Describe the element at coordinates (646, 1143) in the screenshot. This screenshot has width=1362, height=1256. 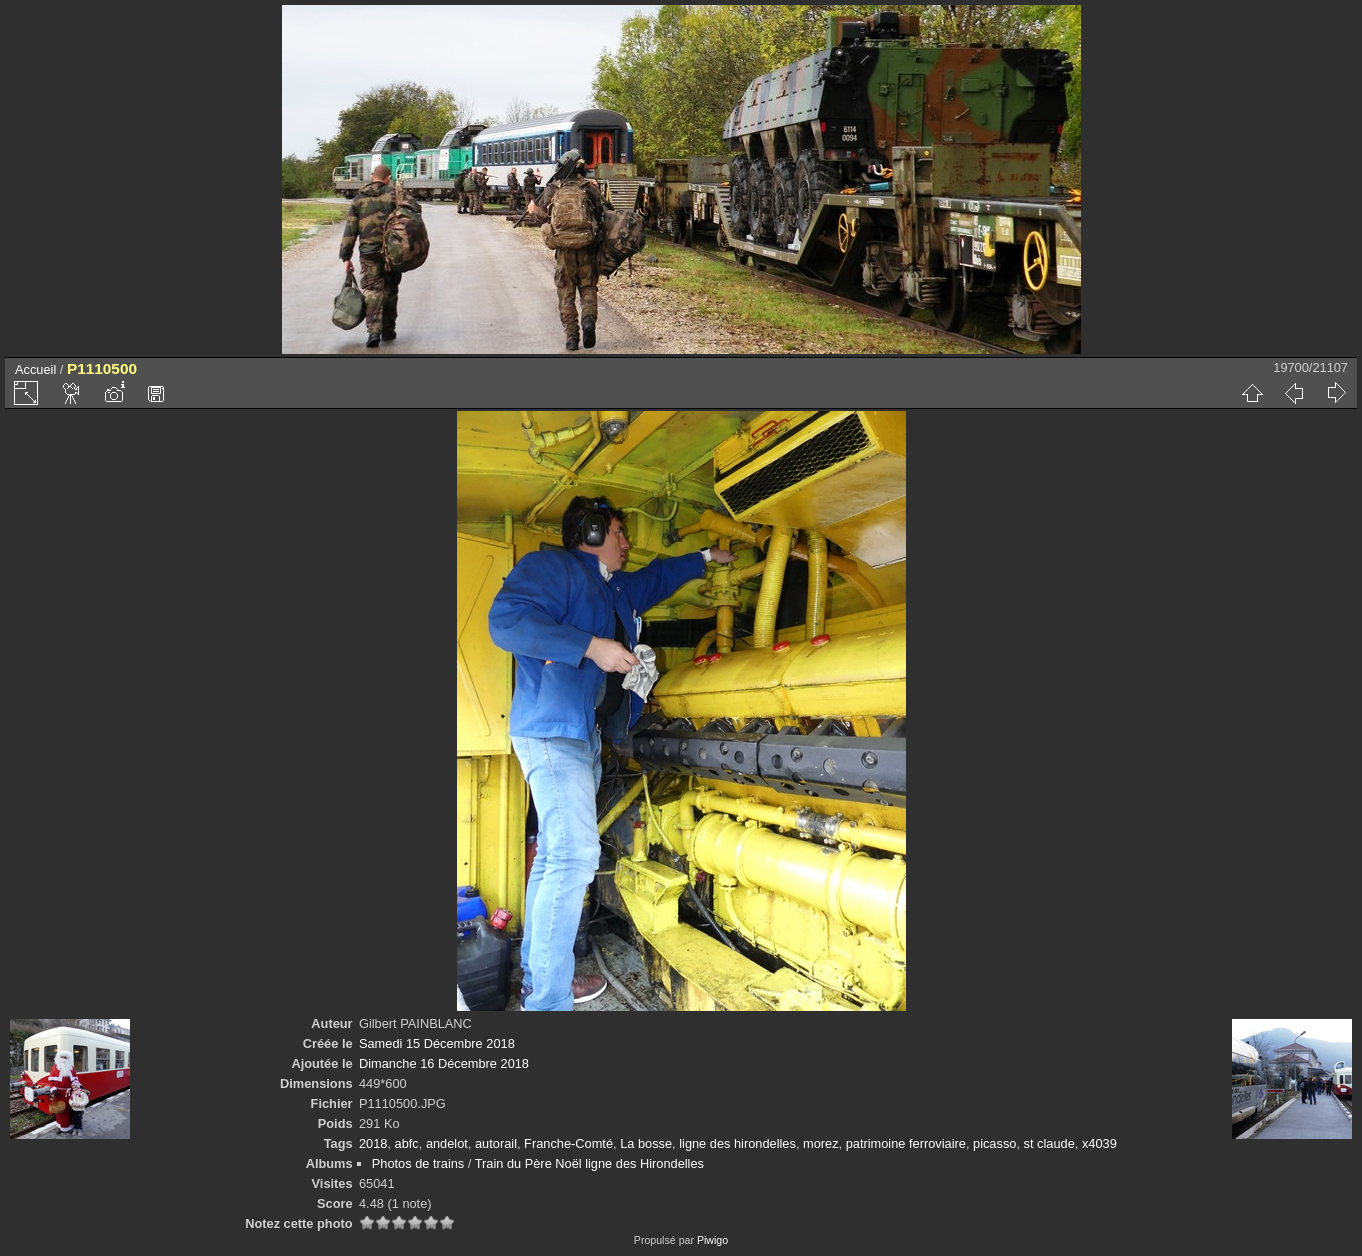
I see `La bosse` at that location.